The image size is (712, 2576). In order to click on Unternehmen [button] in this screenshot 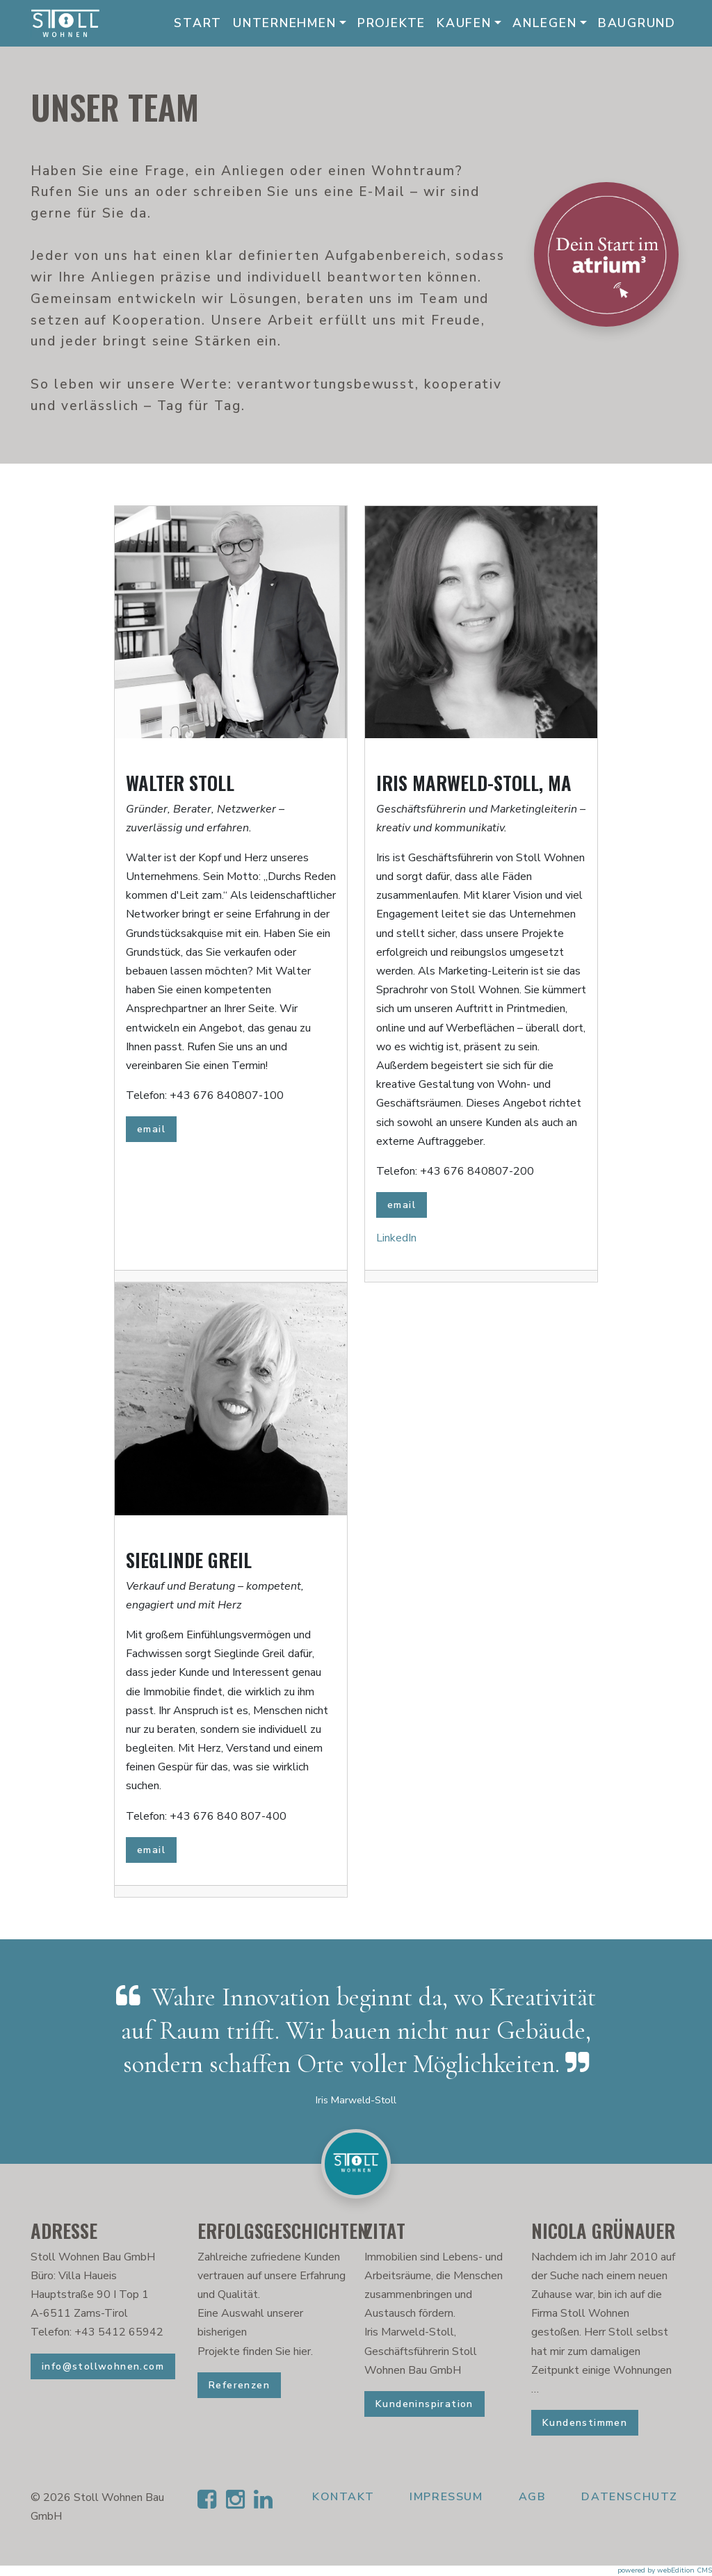, I will do `click(284, 23)`.